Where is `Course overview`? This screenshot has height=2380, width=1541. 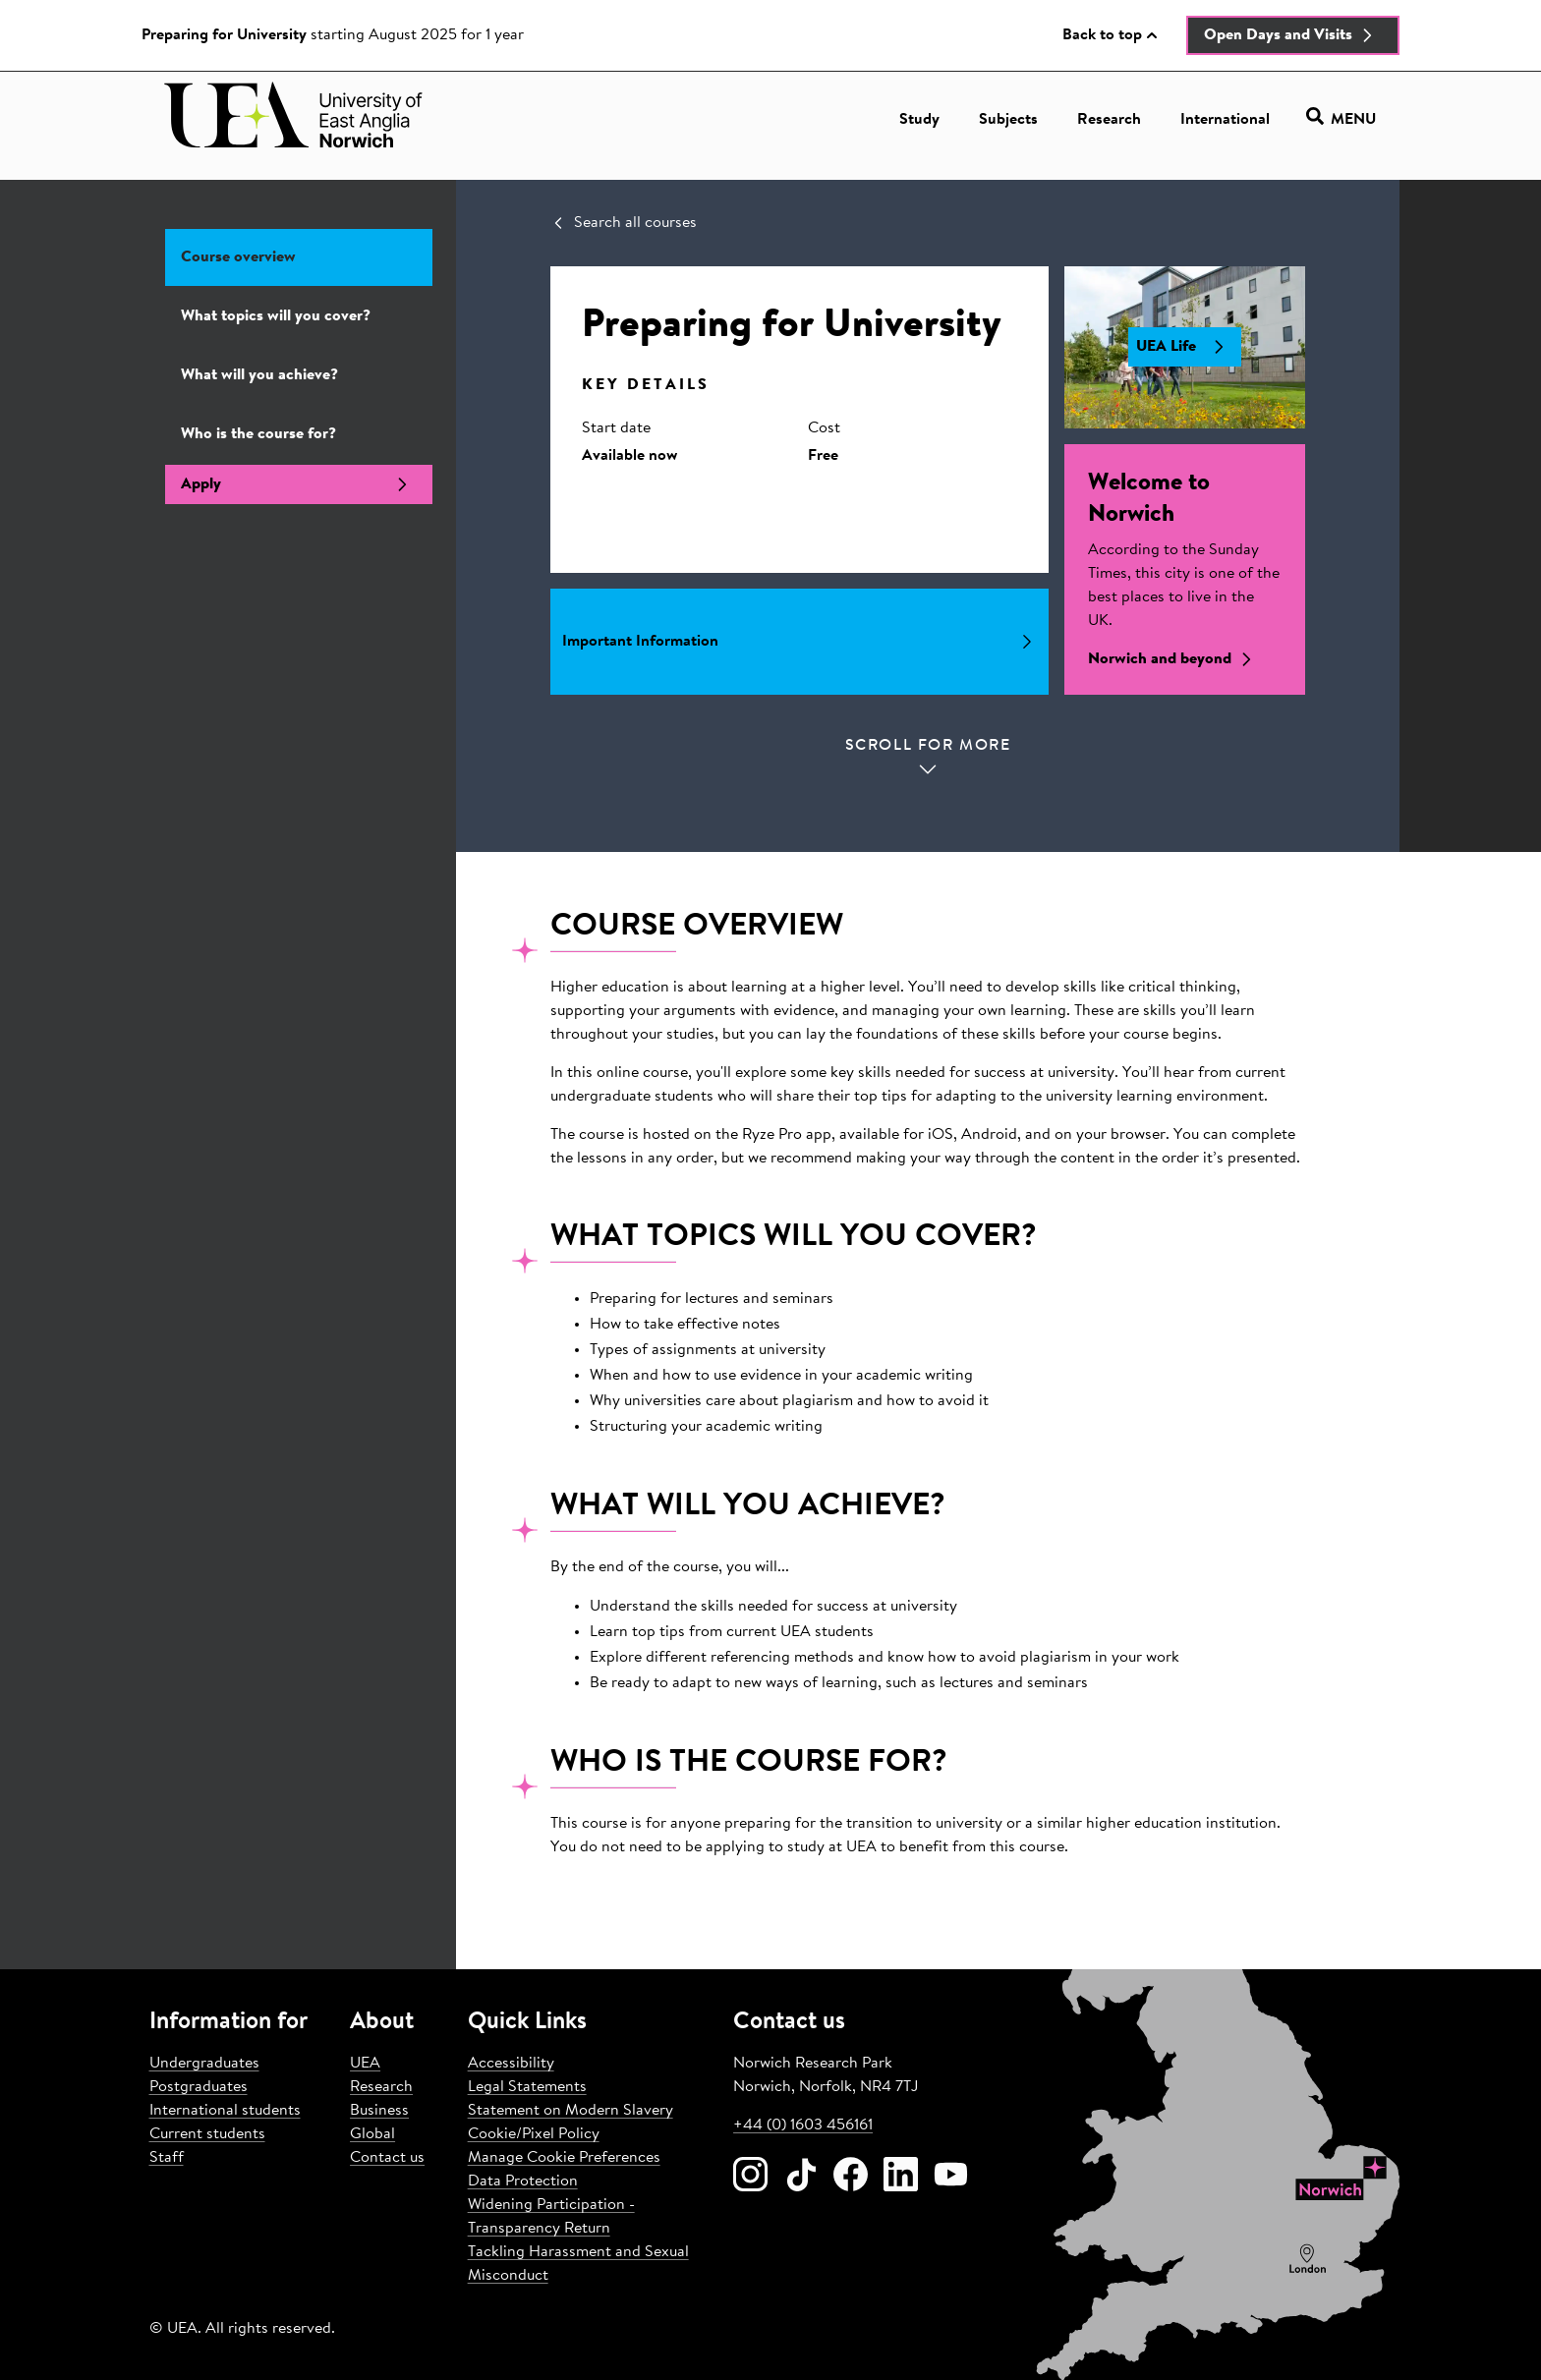
Course overview is located at coordinates (238, 257).